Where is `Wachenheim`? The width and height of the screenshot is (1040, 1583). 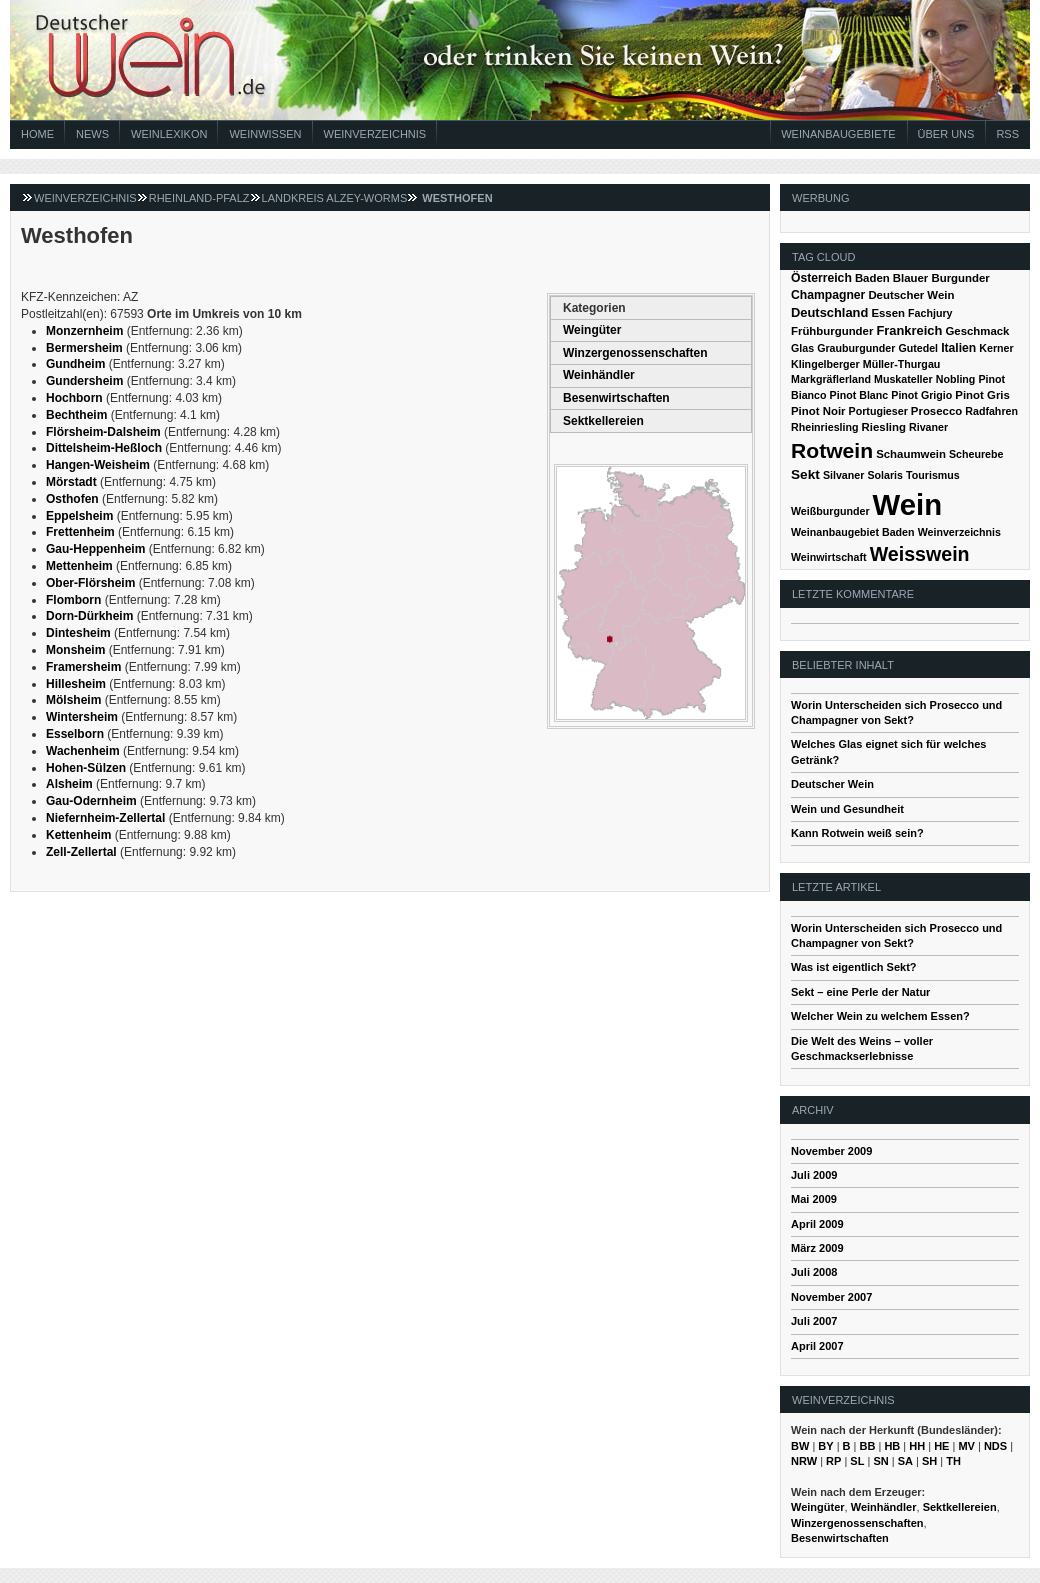 Wachenheim is located at coordinates (83, 751).